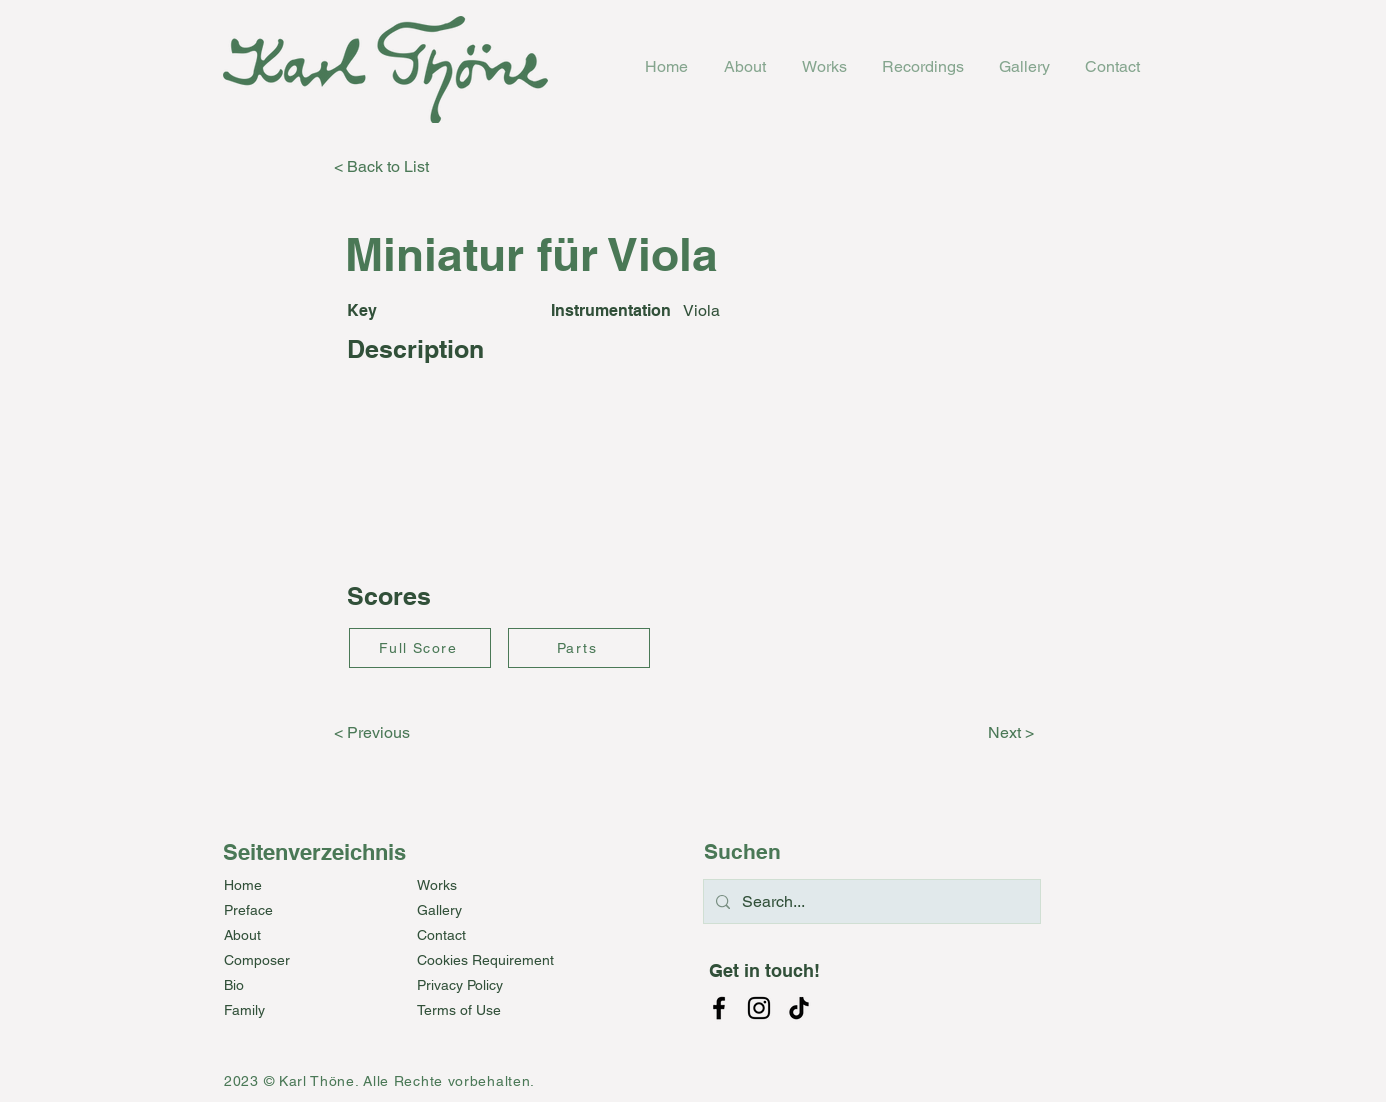  Describe the element at coordinates (420, 648) in the screenshot. I see `[Full Score]` at that location.